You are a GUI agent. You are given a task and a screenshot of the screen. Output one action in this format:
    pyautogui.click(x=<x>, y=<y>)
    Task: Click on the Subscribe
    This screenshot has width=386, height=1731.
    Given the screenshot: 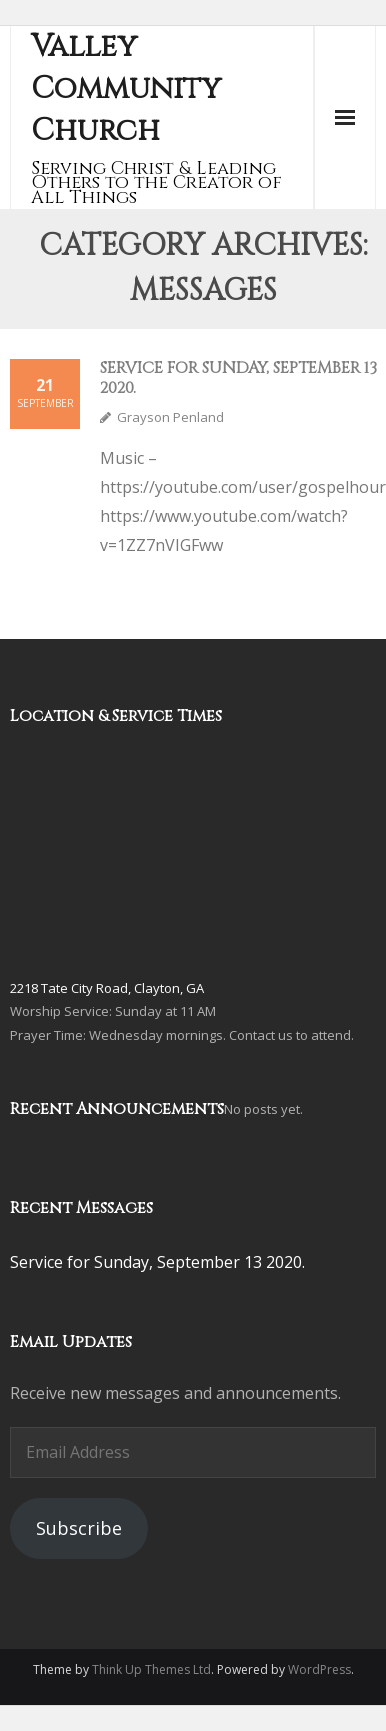 What is the action you would take?
    pyautogui.click(x=79, y=1528)
    